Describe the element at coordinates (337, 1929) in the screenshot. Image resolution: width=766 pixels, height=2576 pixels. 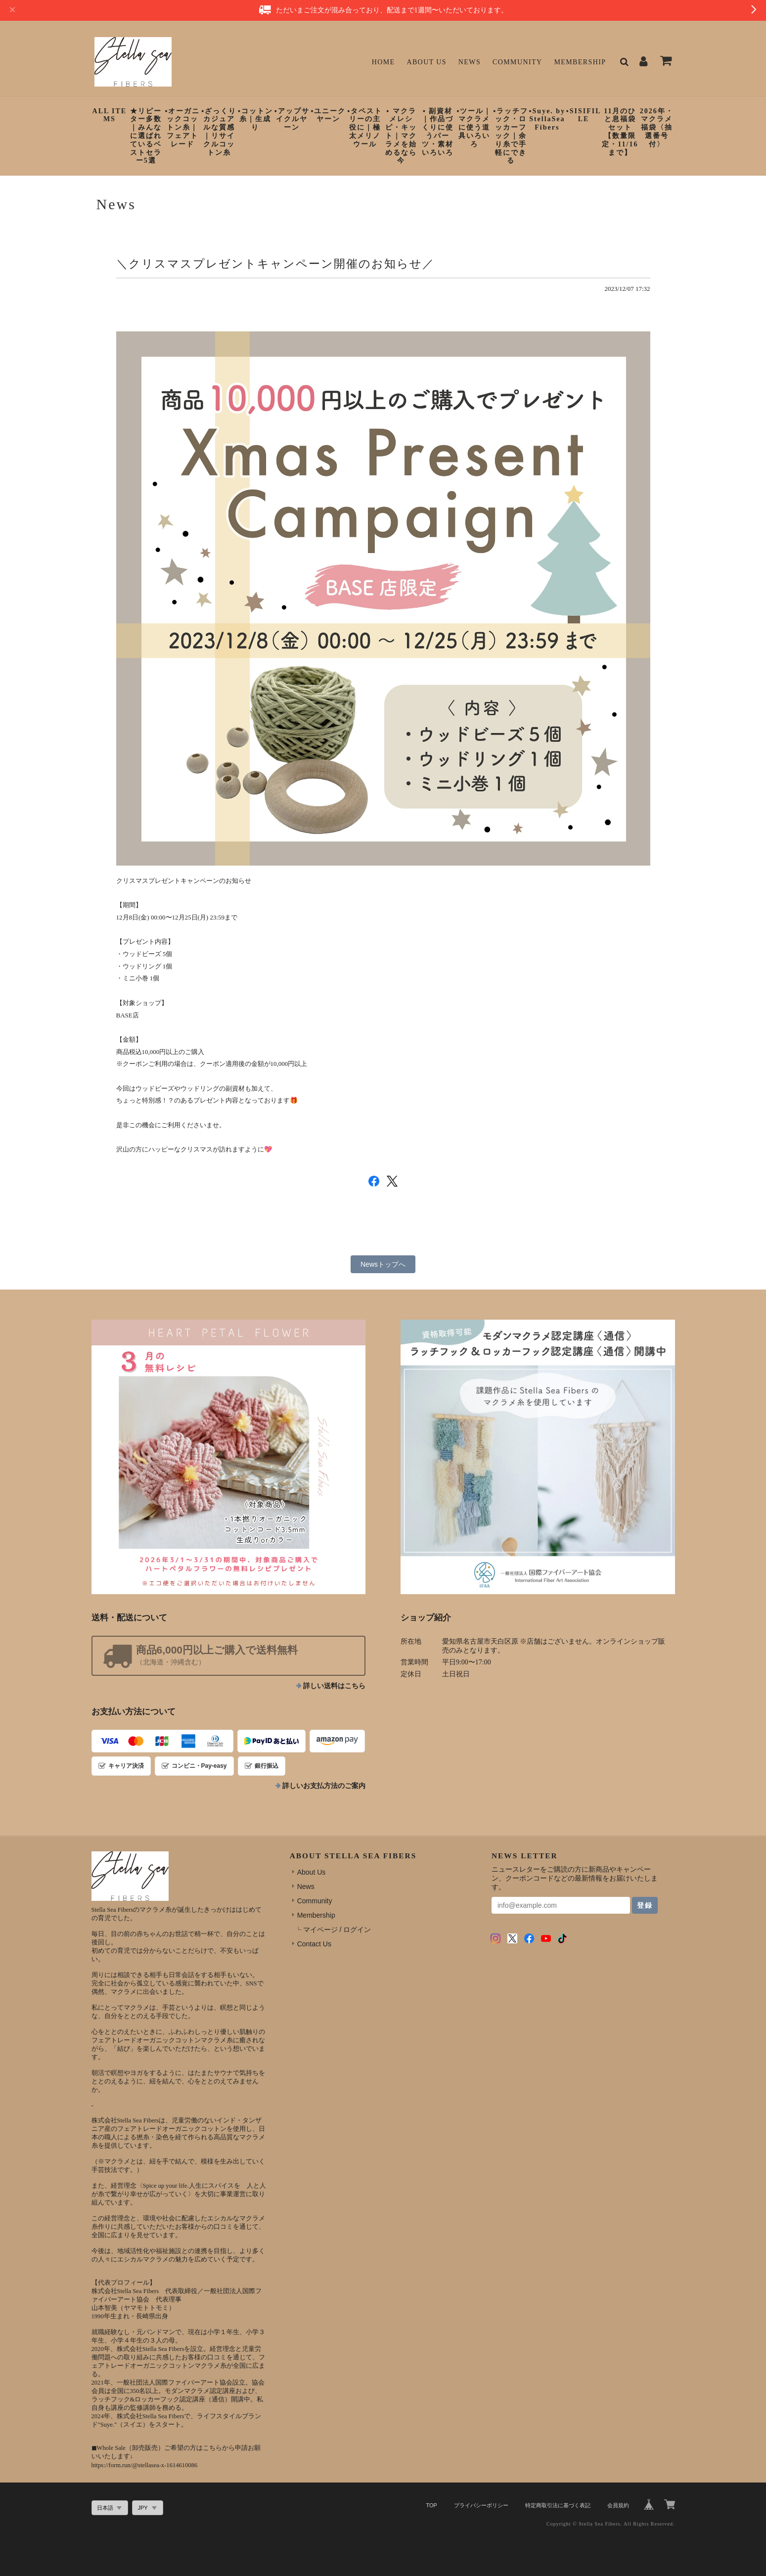
I see `マイページ / ログイン` at that location.